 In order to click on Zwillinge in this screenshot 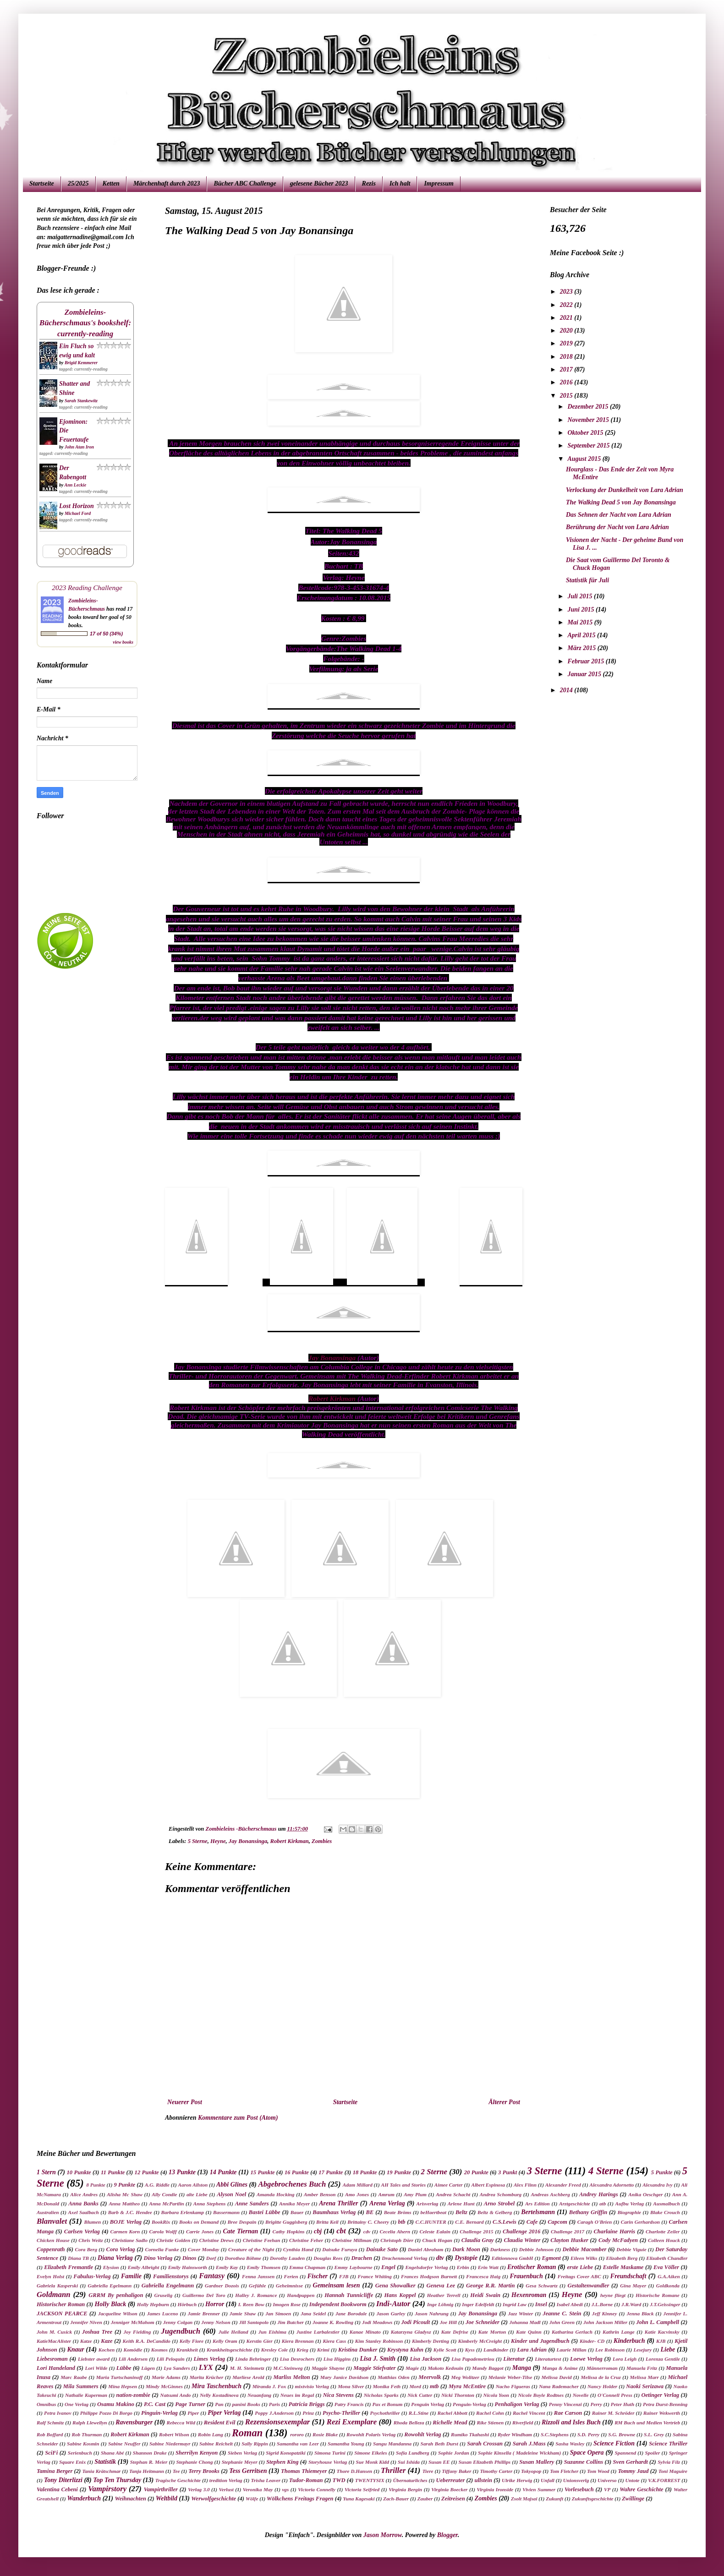, I will do `click(633, 2498)`.